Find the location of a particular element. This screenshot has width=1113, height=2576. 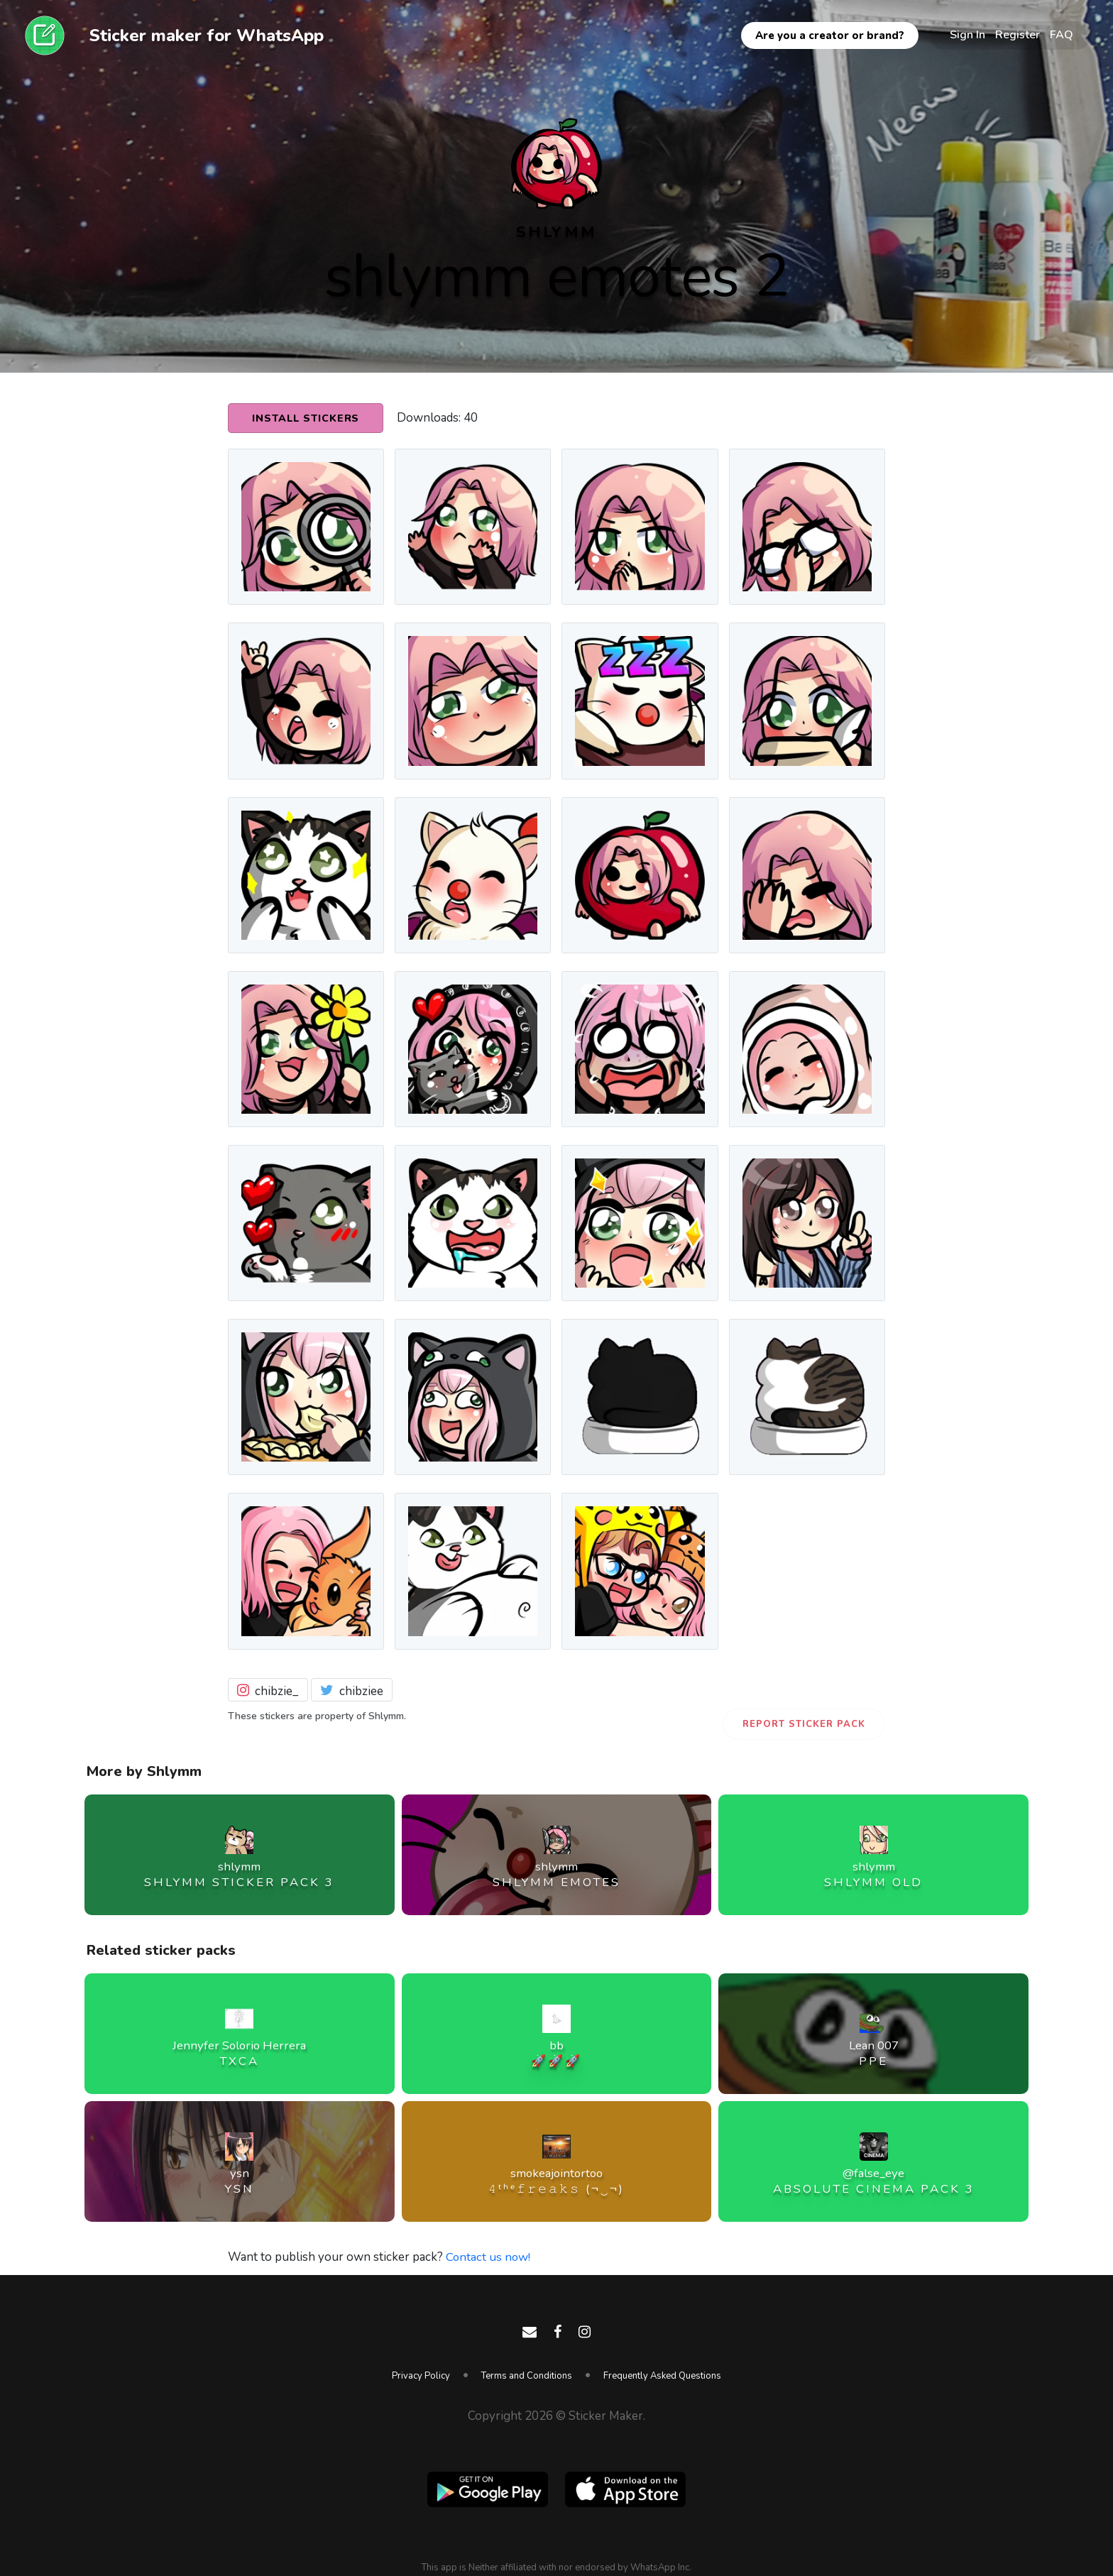

Register is located at coordinates (1017, 35).